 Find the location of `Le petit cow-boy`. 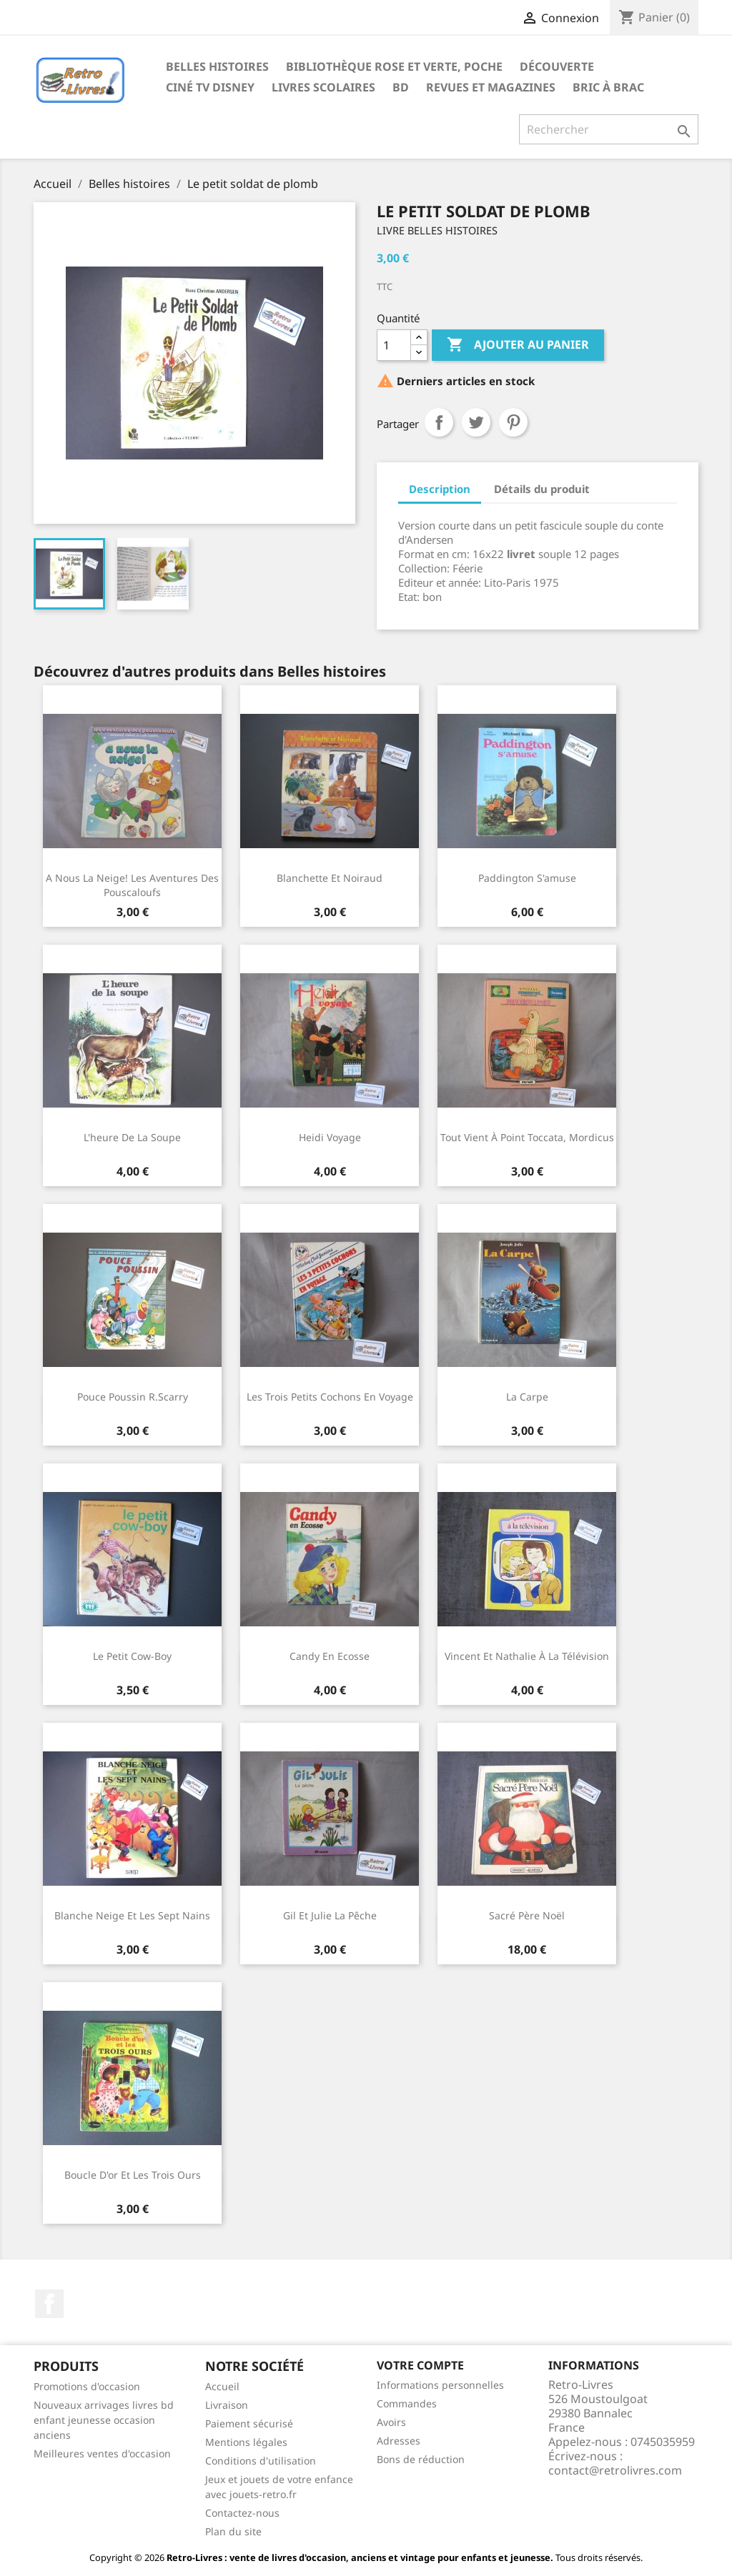

Le petit cow-boy is located at coordinates (132, 1656).